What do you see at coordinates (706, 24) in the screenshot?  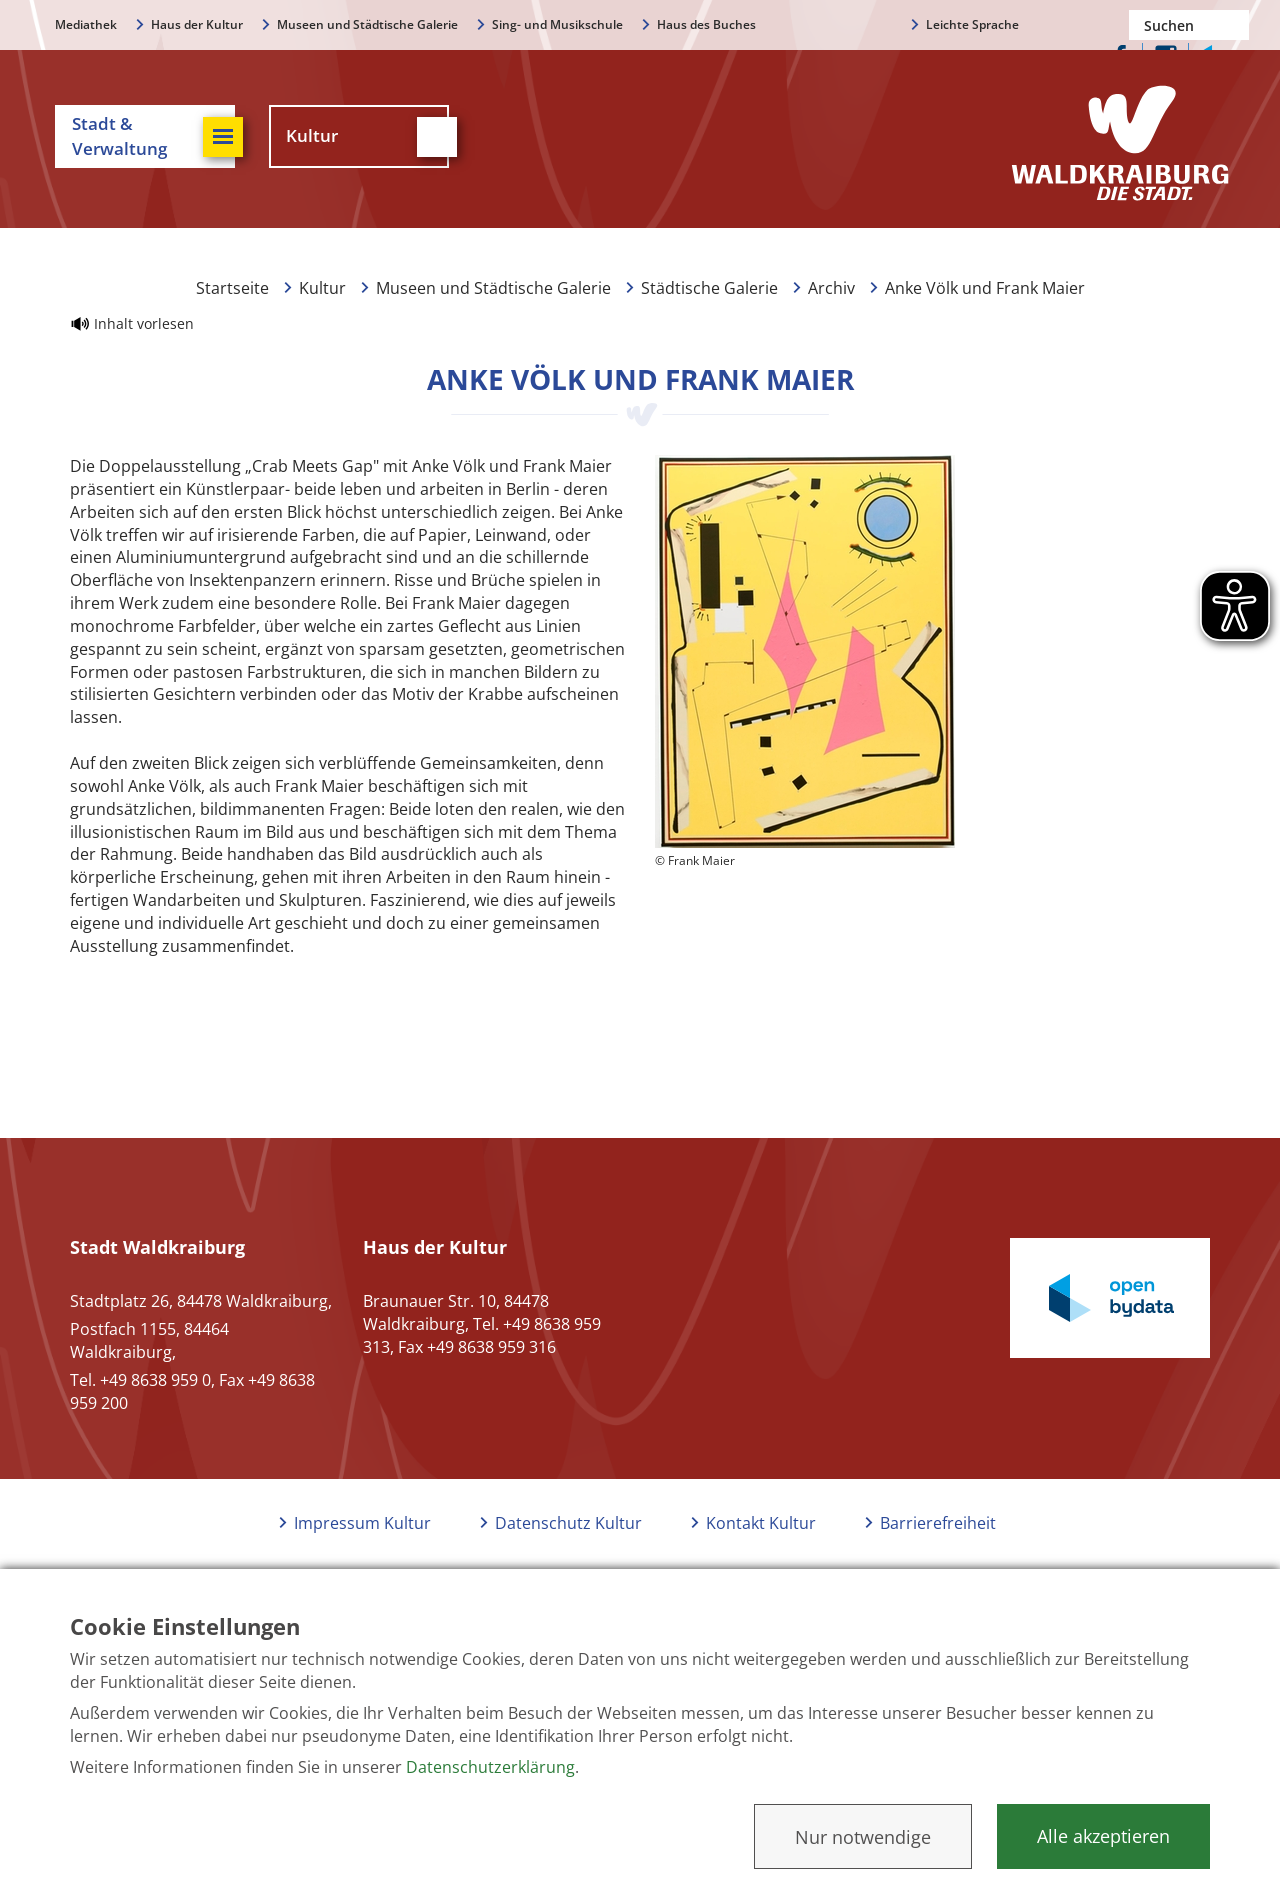 I see `Haus des Buches` at bounding box center [706, 24].